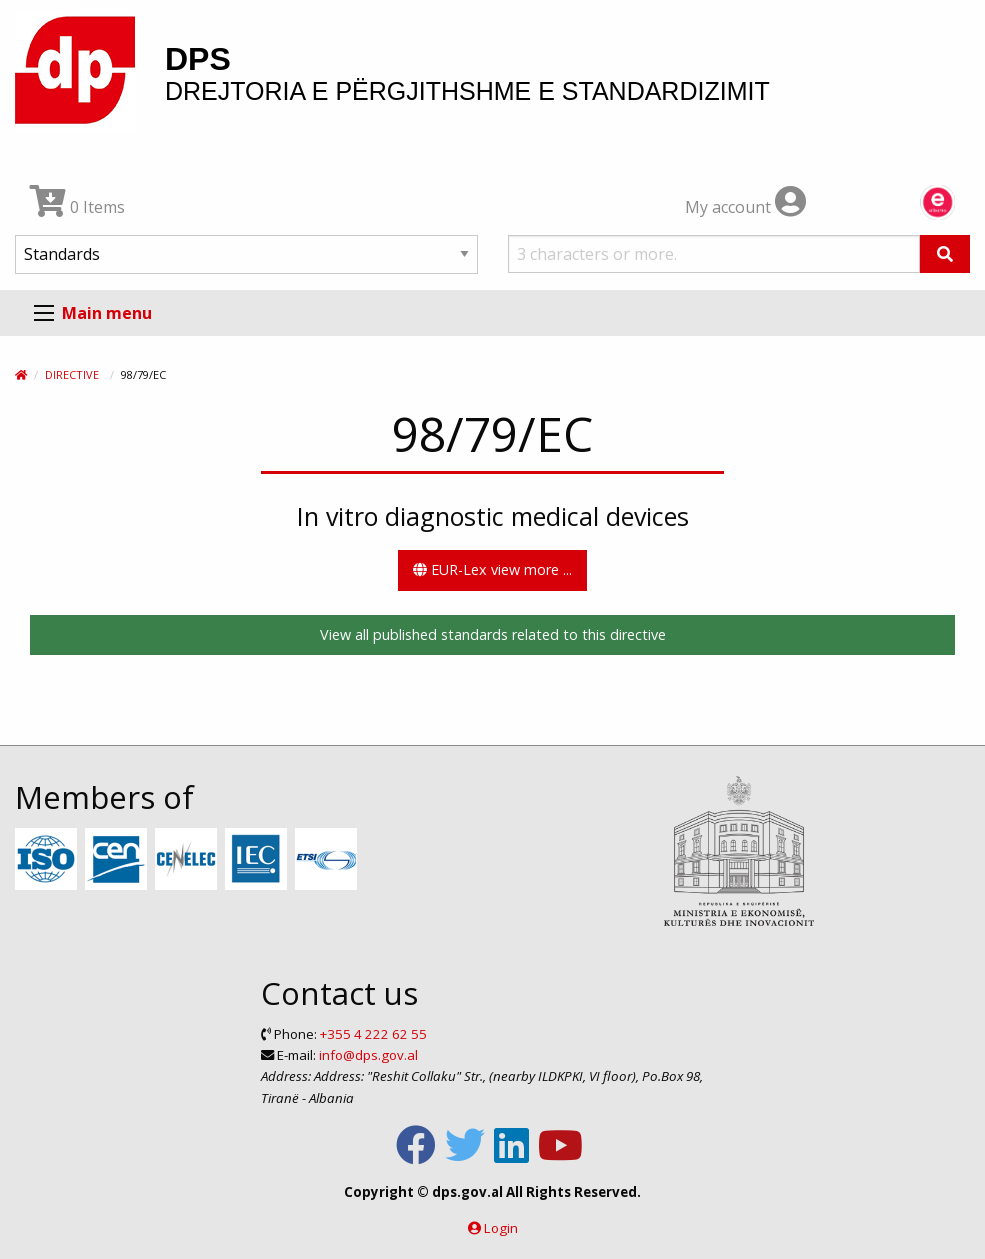 This screenshot has height=1259, width=985. What do you see at coordinates (368, 1055) in the screenshot?
I see `info@dps.gov.al` at bounding box center [368, 1055].